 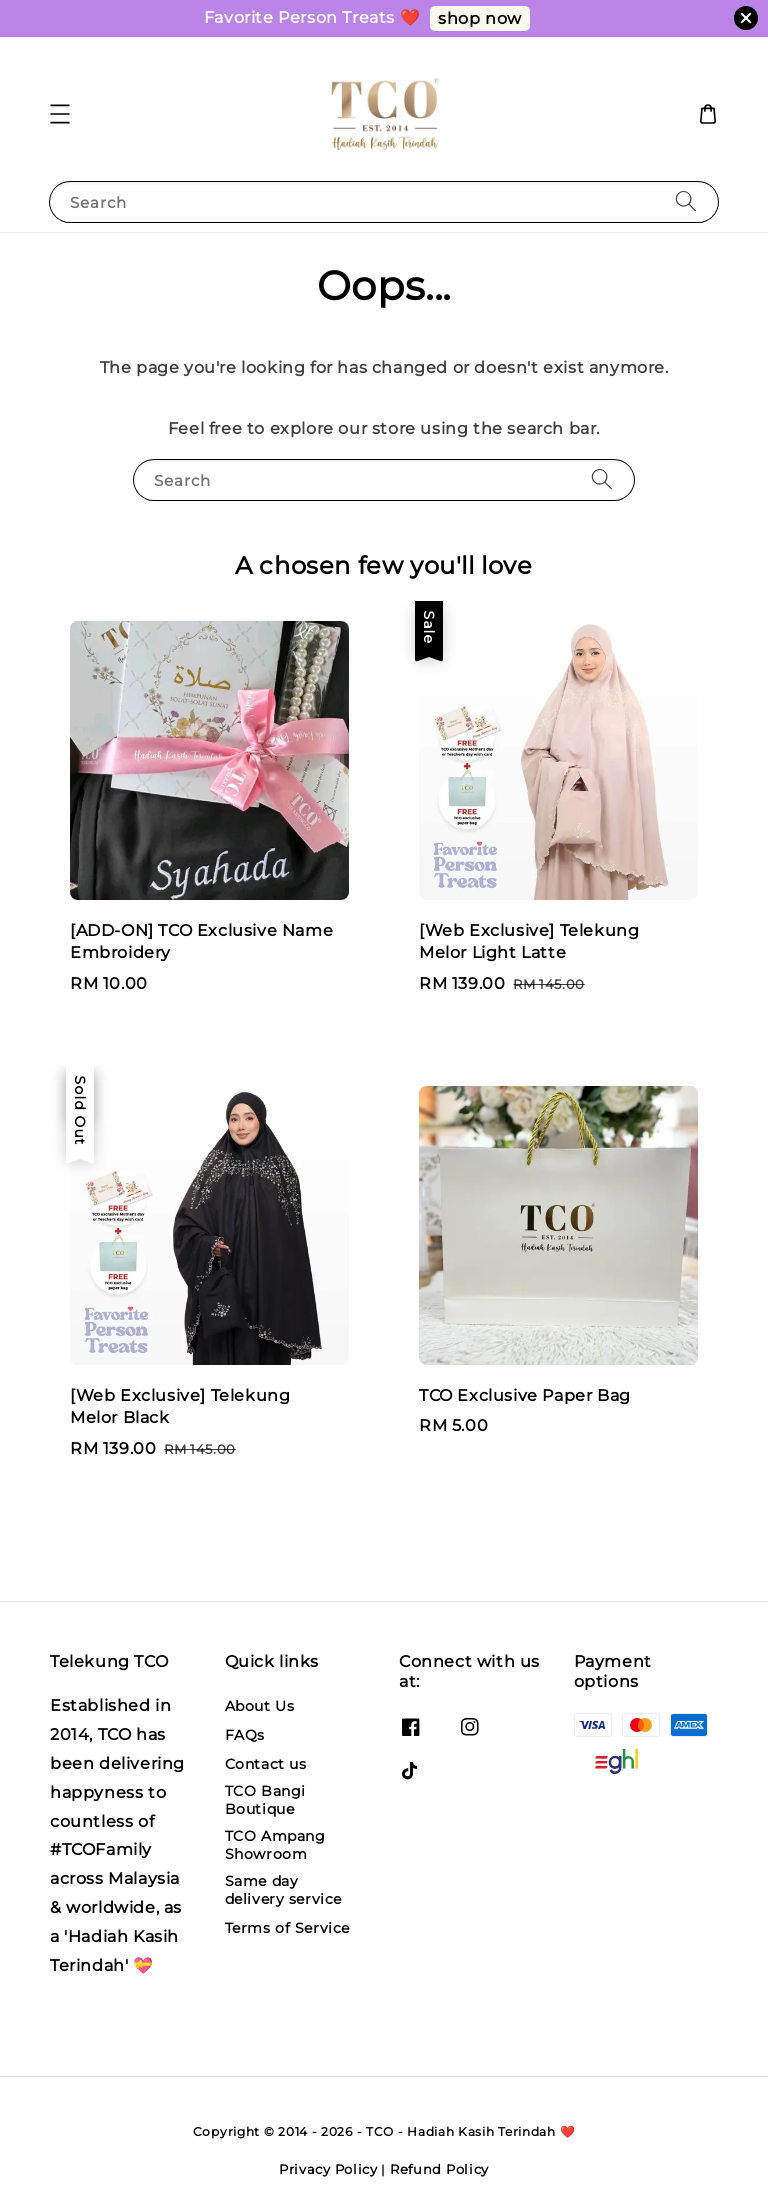 I want to click on Same day delivery service, so click(x=284, y=1890).